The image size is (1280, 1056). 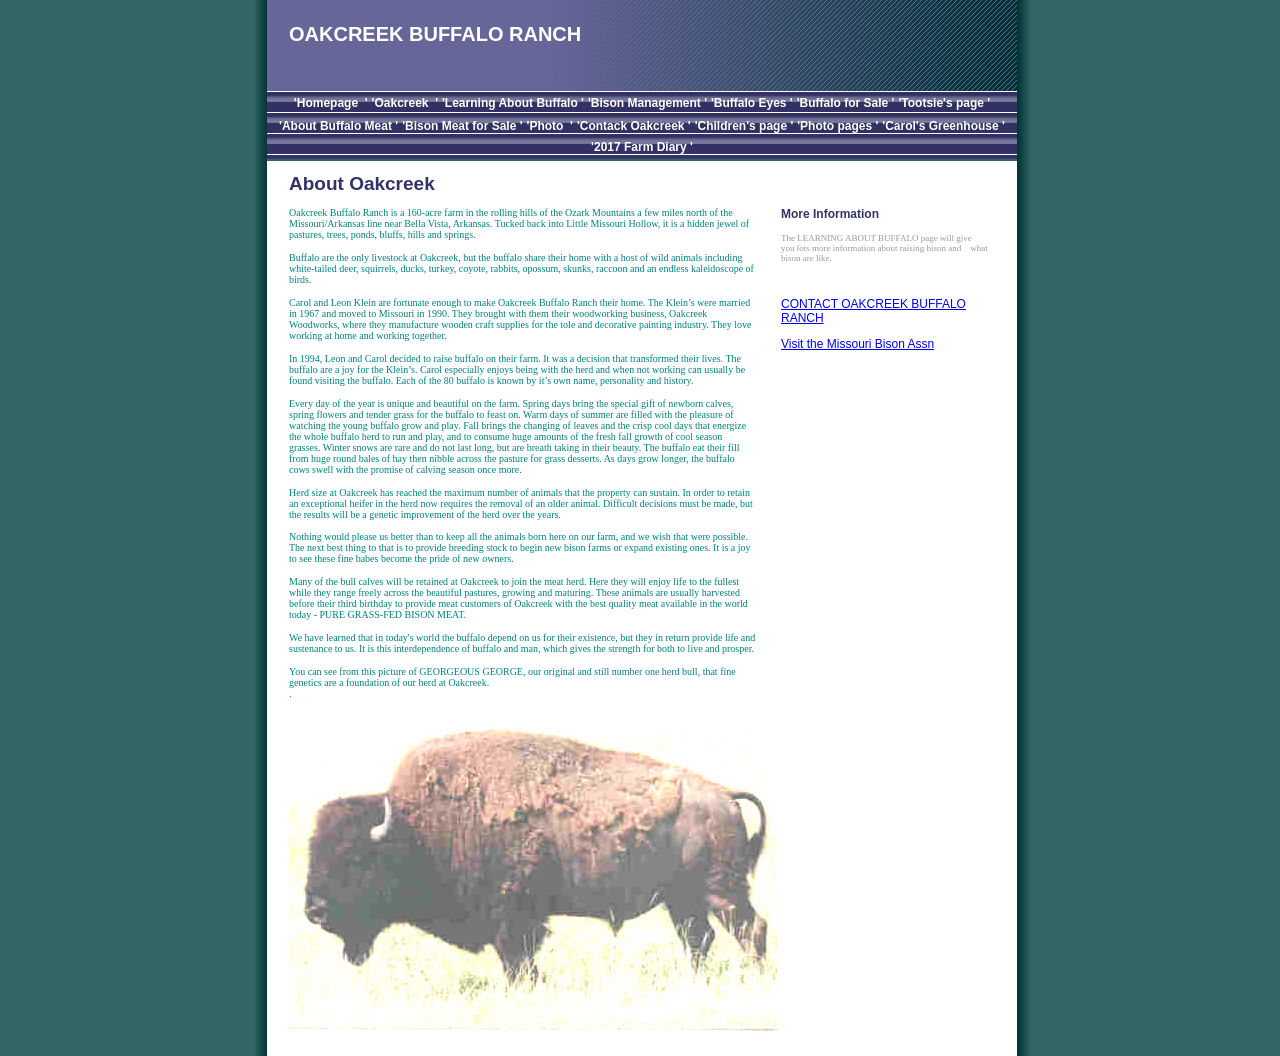 I want to click on 'Tootsie's page ', so click(x=944, y=103).